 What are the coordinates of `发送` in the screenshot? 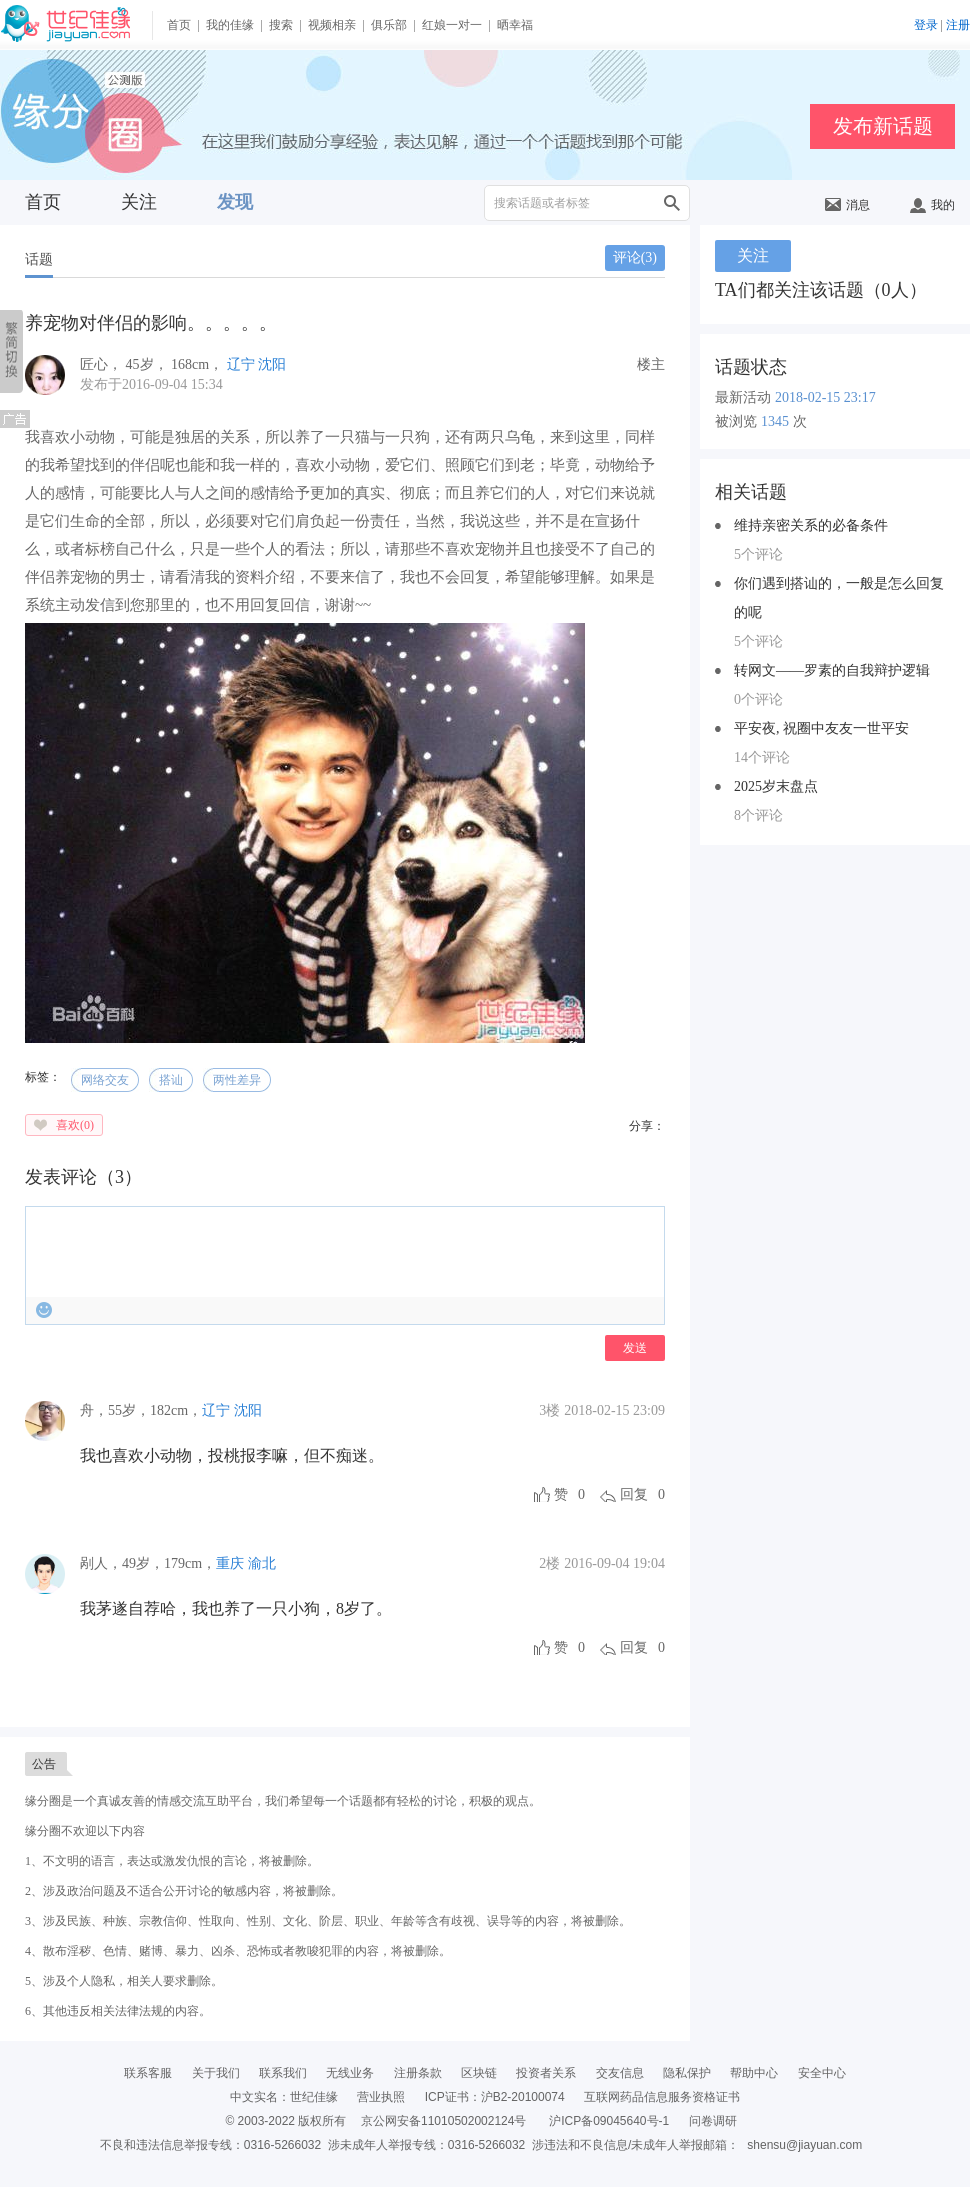 It's located at (635, 1348).